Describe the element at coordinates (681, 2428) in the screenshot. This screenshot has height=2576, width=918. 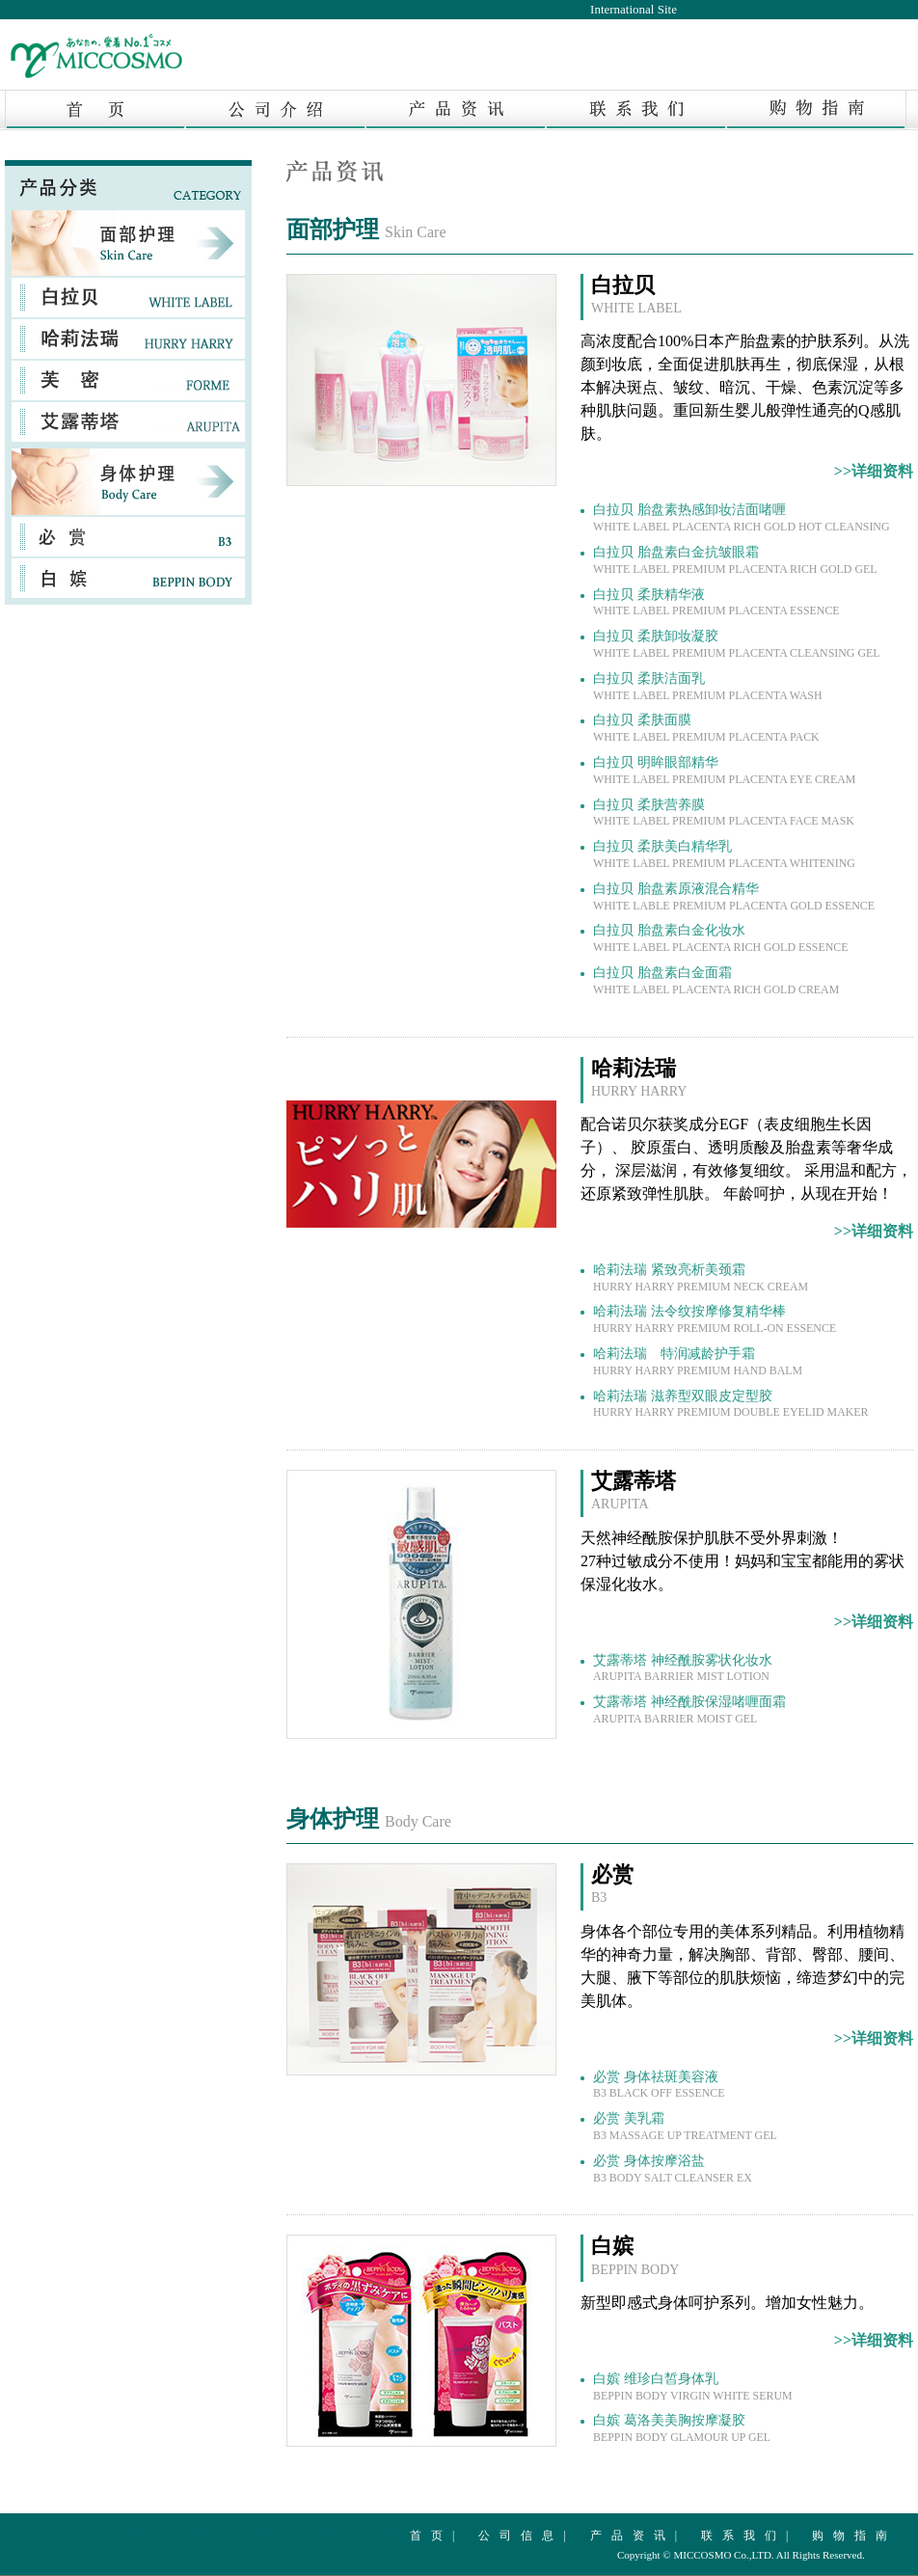
I see `白嫔 葛洛美美胸按摩凝胶` at that location.